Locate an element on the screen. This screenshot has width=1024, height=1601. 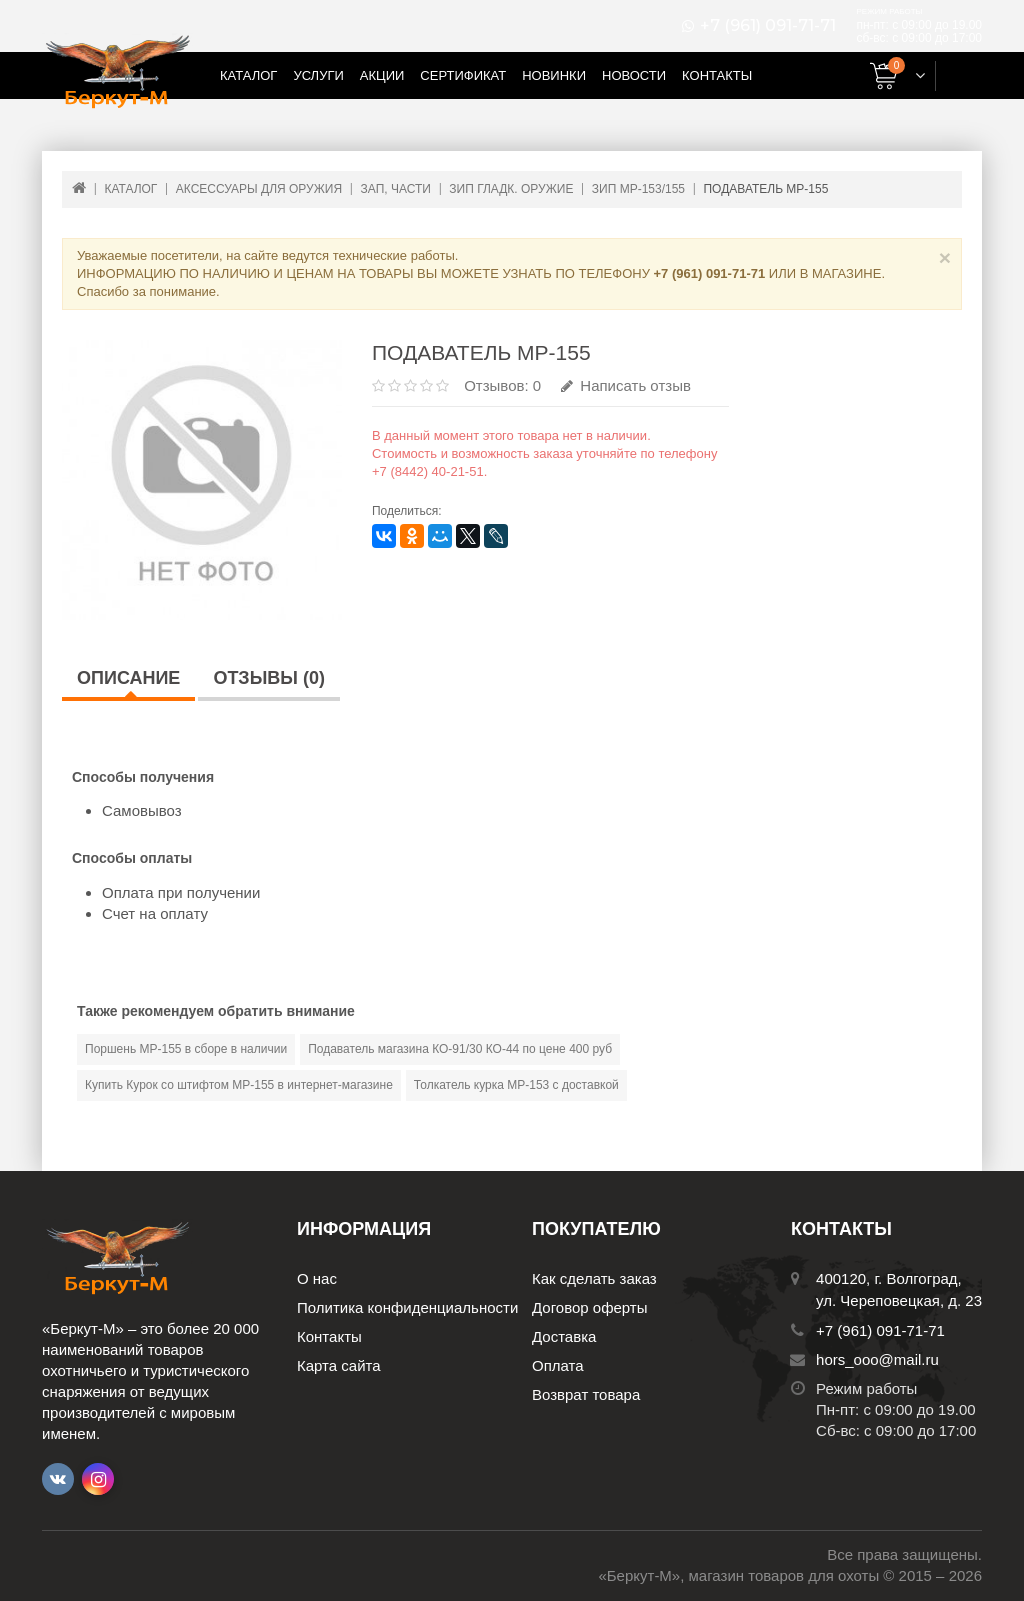
Описание is located at coordinates (128, 678).